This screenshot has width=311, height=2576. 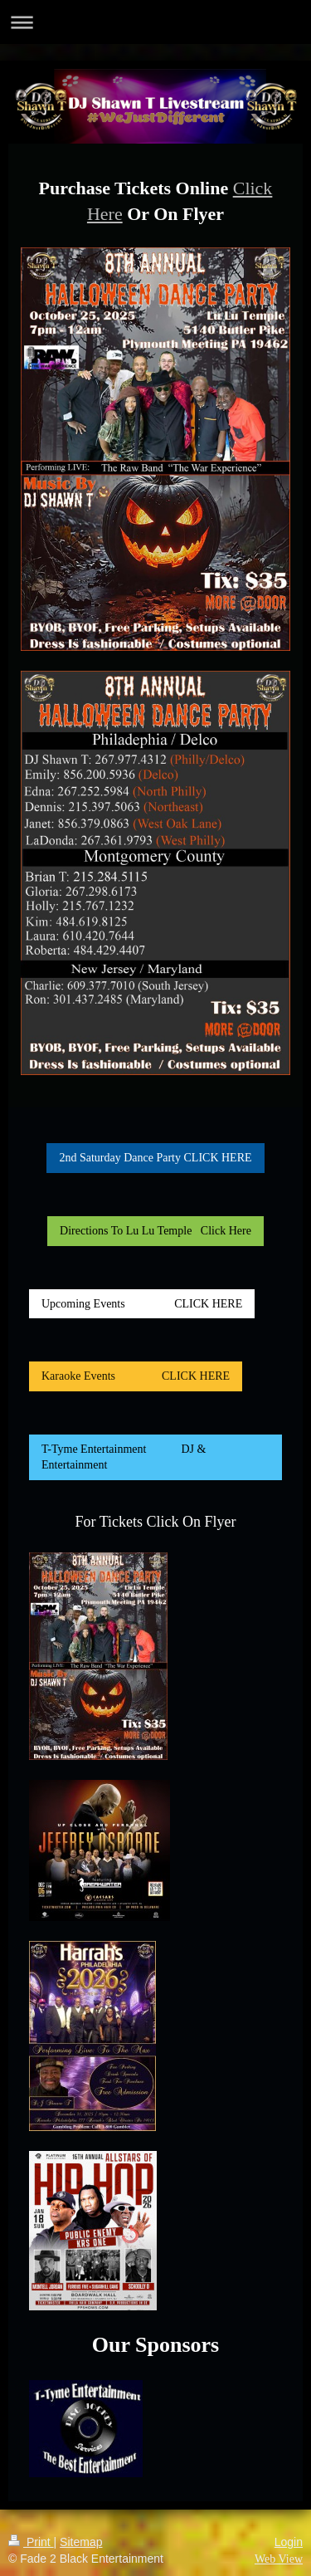 What do you see at coordinates (141, 1304) in the screenshot?
I see `Upcoming Events CLICK HERE` at bounding box center [141, 1304].